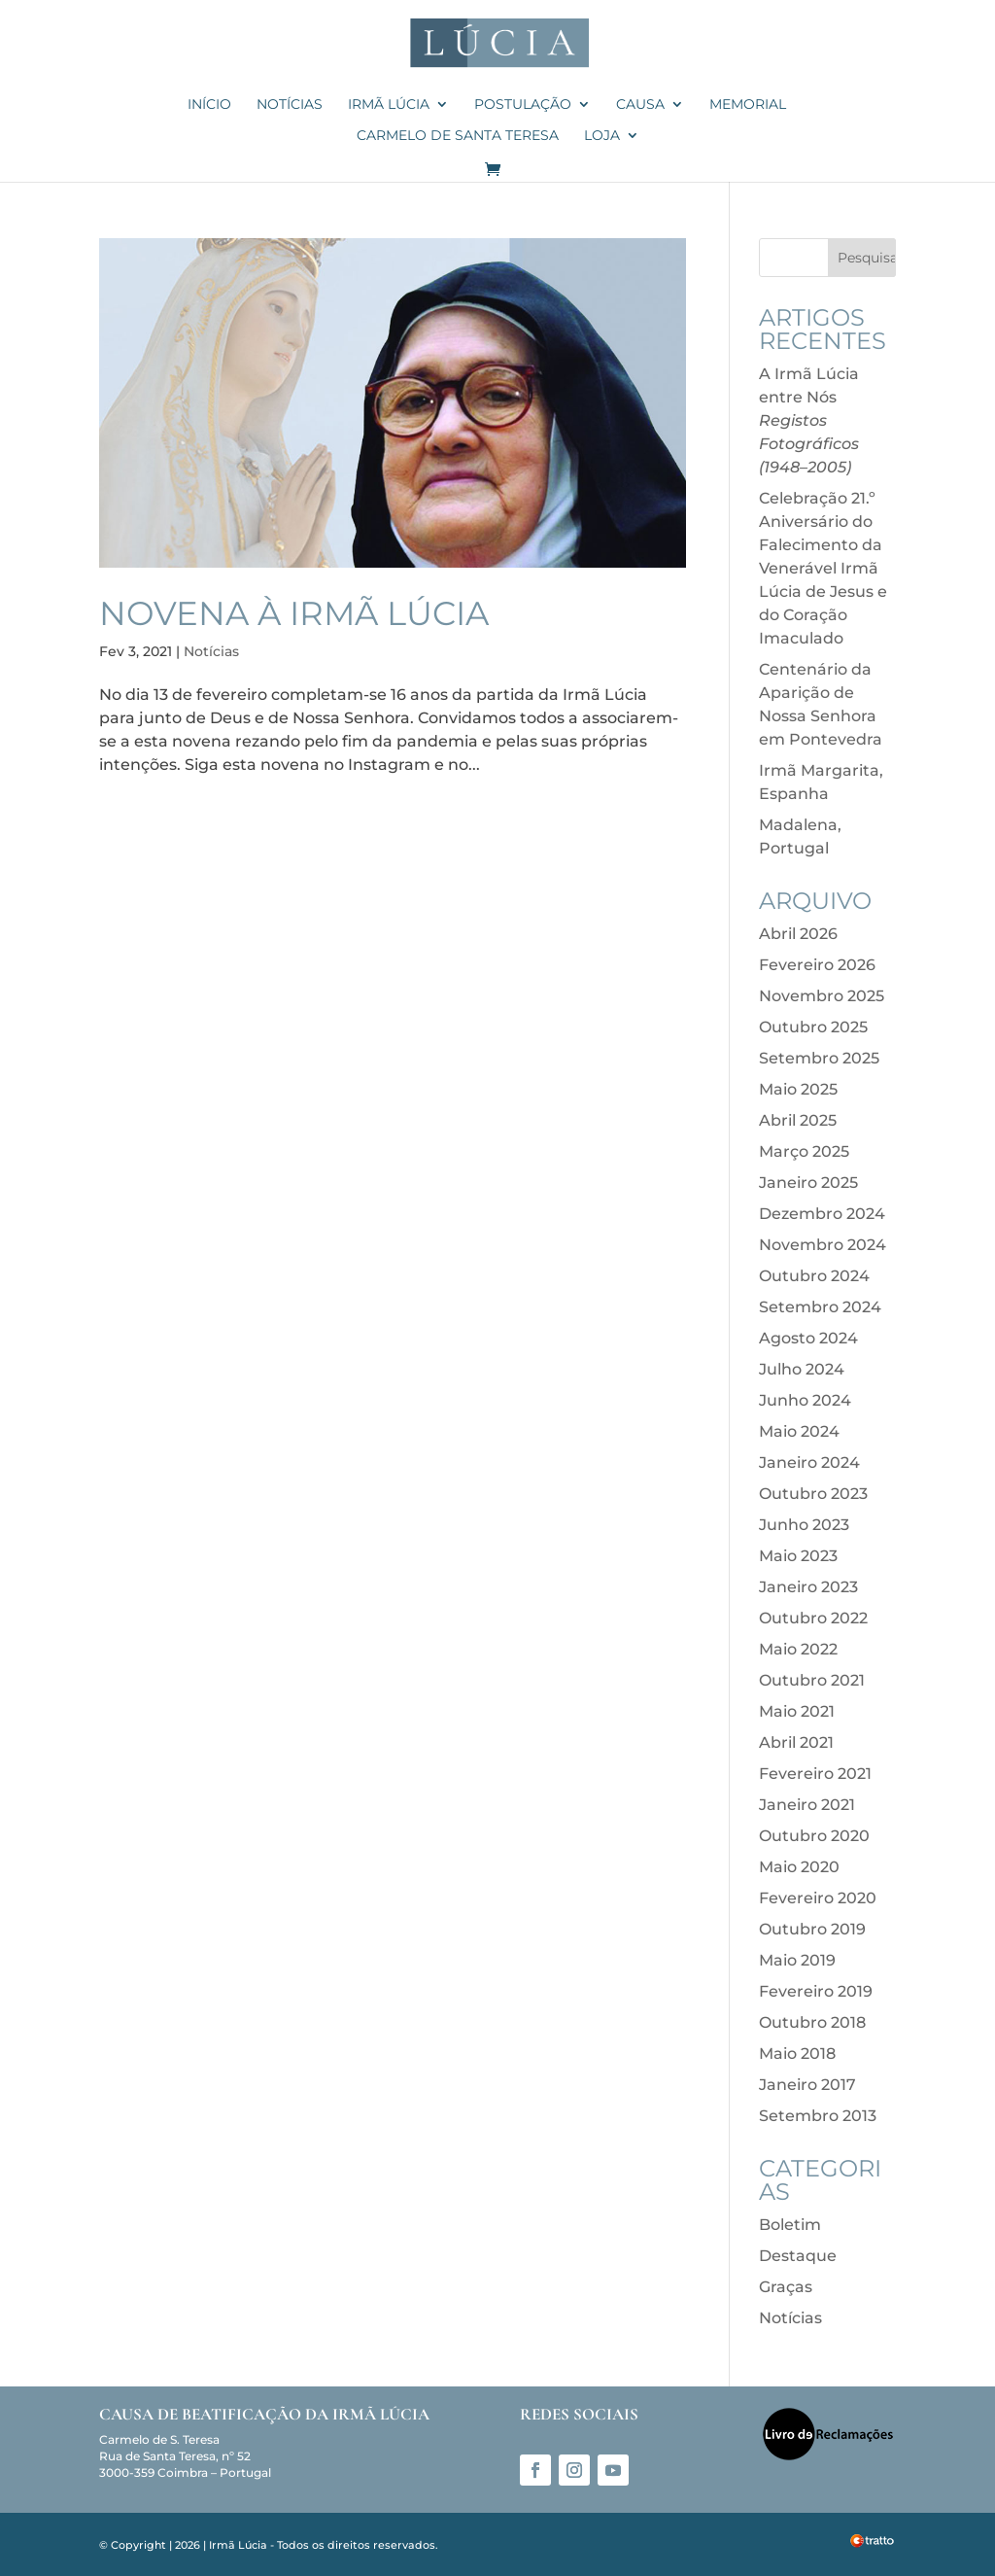 This screenshot has width=995, height=2576. Describe the element at coordinates (814, 1836) in the screenshot. I see `Outubro 2020` at that location.